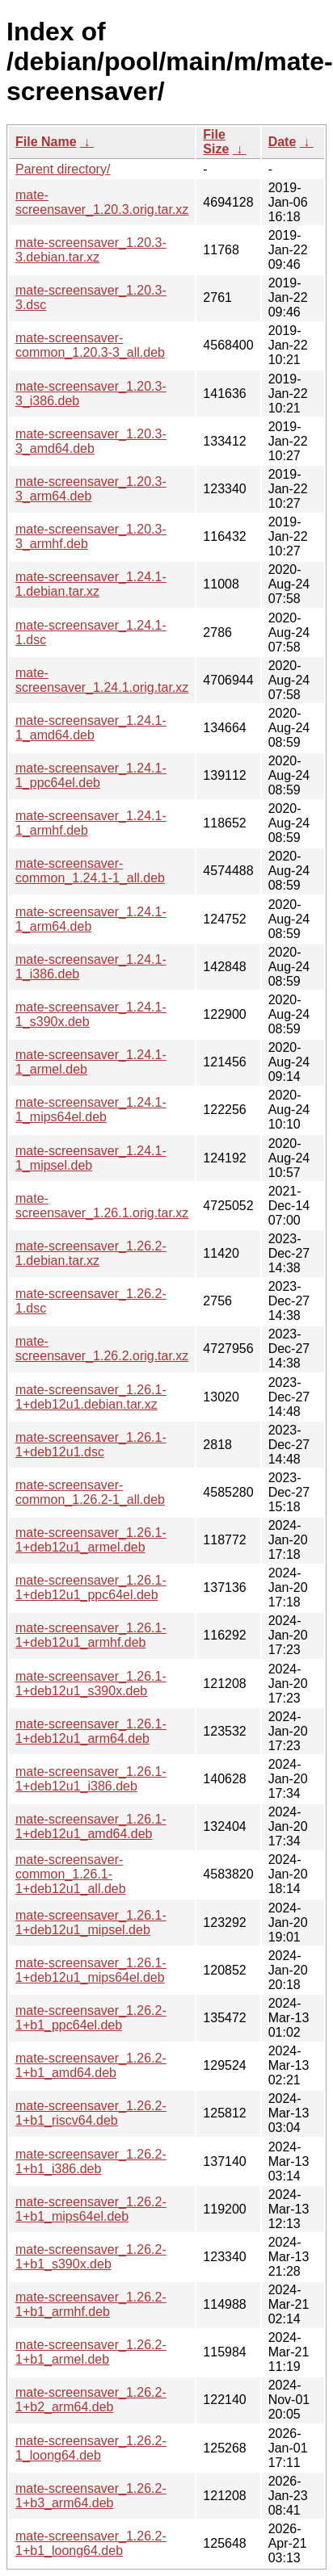 This screenshot has width=333, height=2576. What do you see at coordinates (90, 1587) in the screenshot?
I see `mate-screensaver_1.26.1-1+deb12u1_ppc64el.deb` at bounding box center [90, 1587].